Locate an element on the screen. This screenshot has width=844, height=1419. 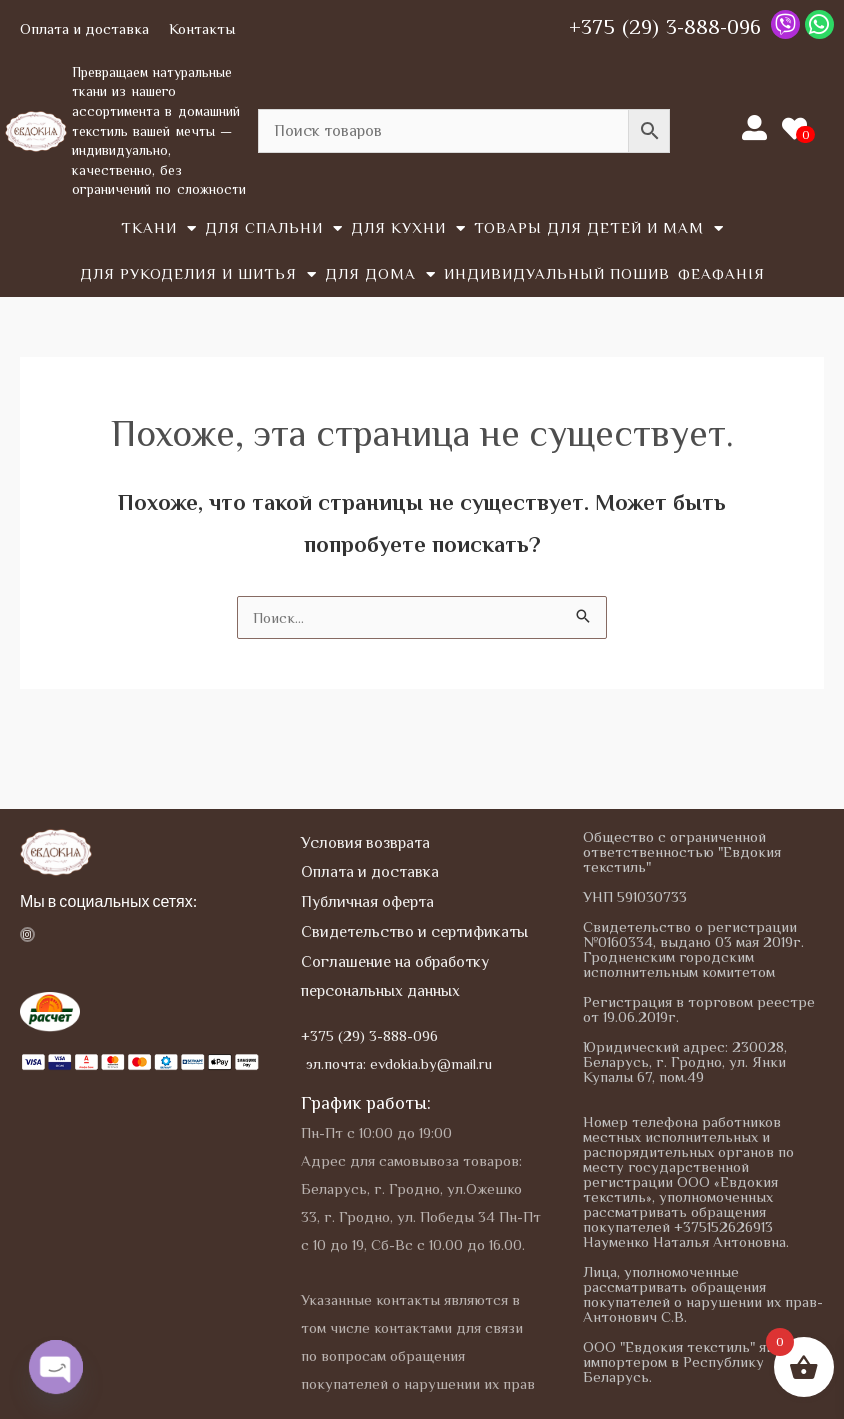
Для спальни is located at coordinates (274, 228).